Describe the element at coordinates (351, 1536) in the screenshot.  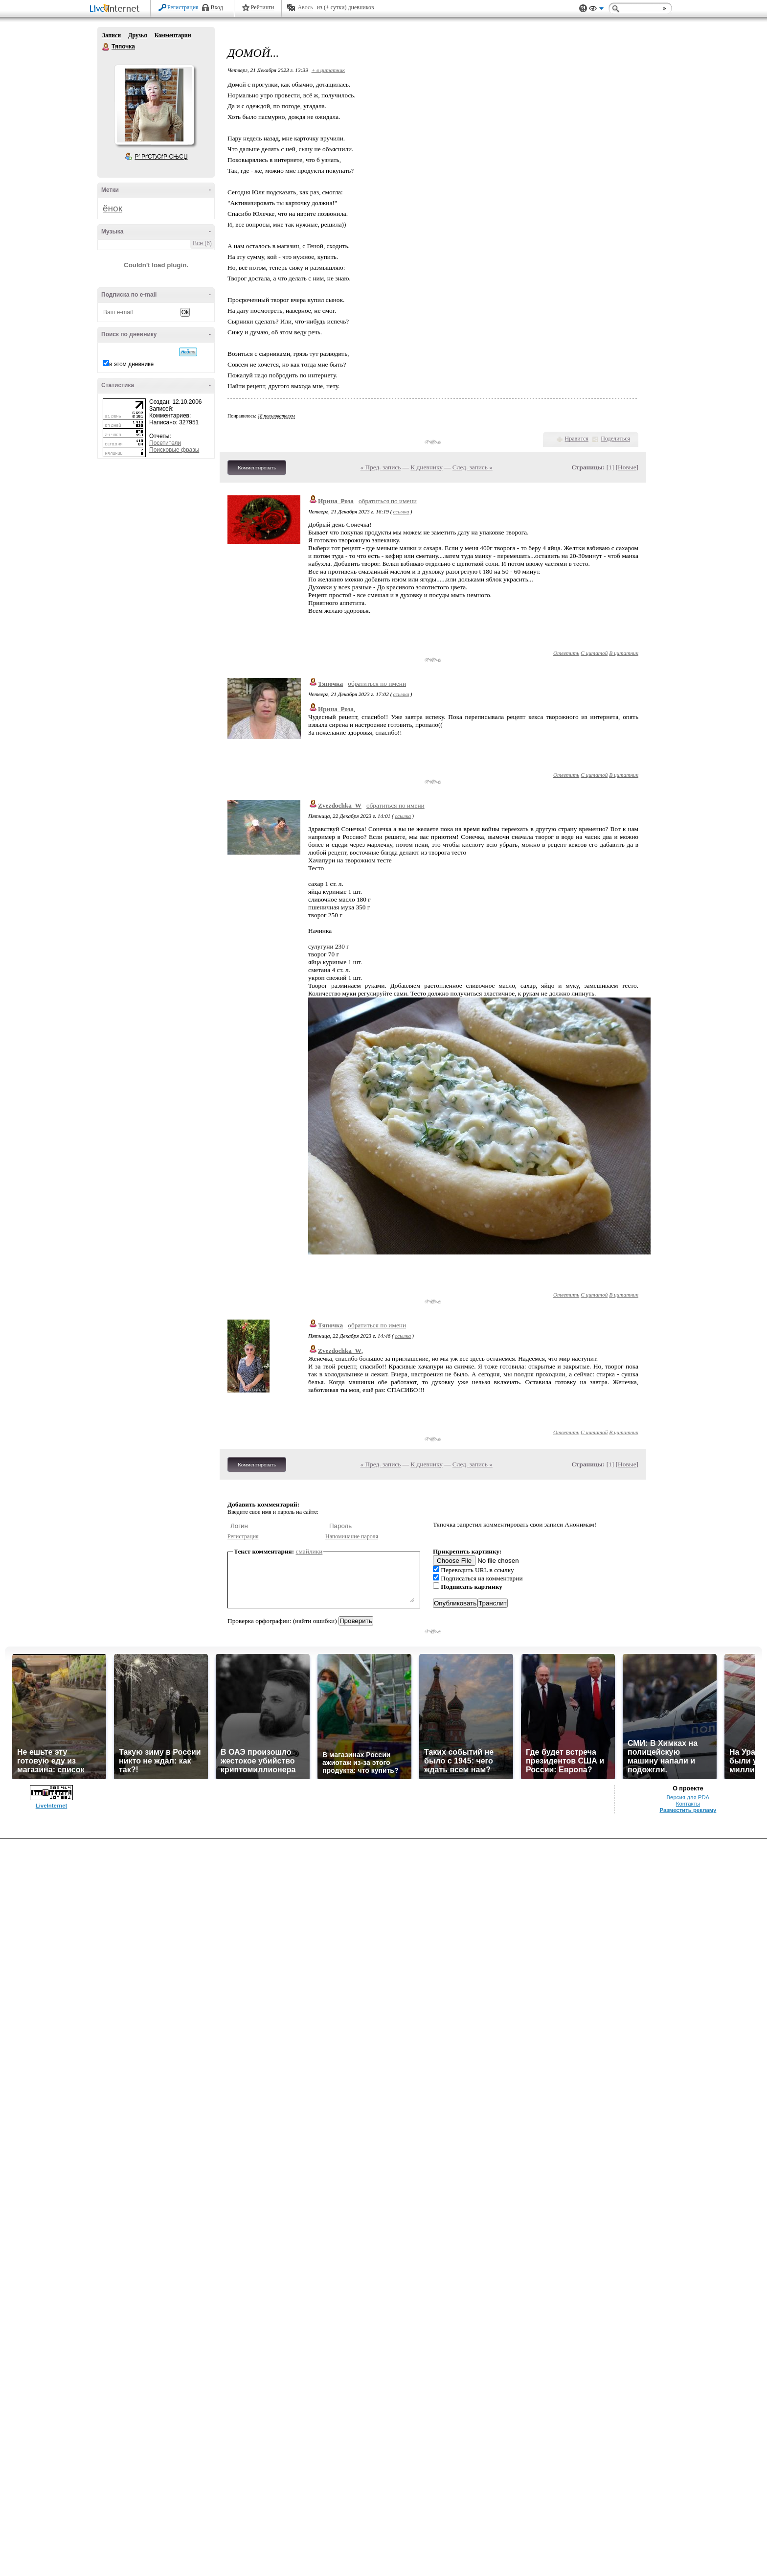
I see `Напоминание пароля` at that location.